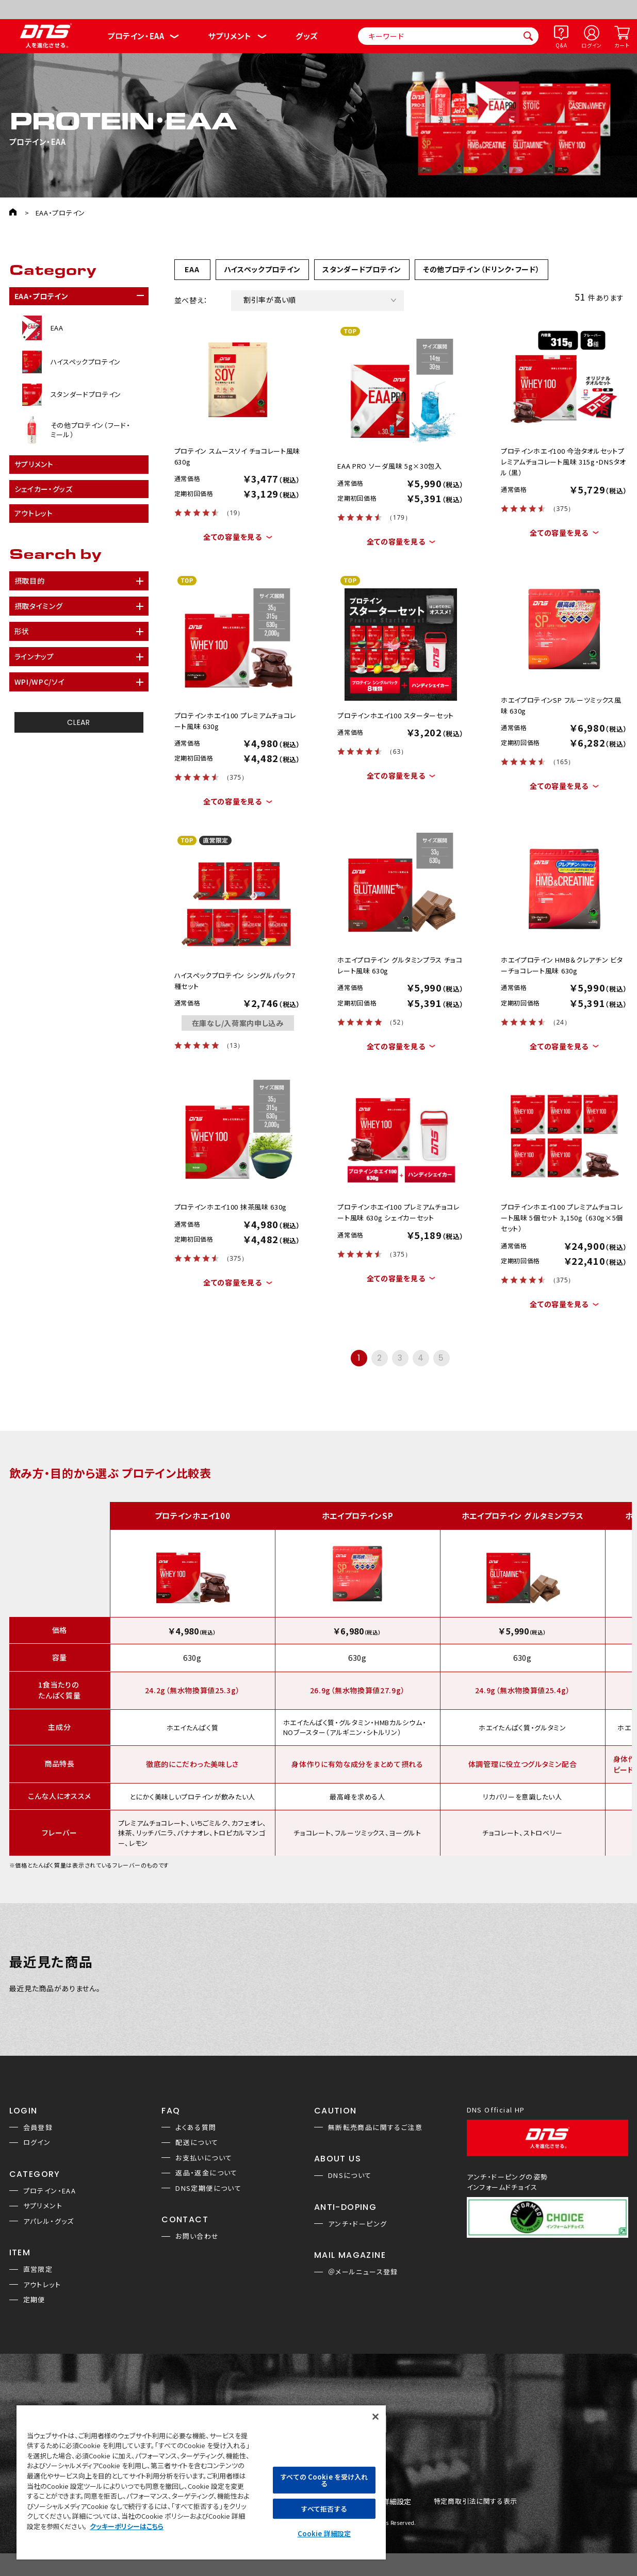  Describe the element at coordinates (135, 35) in the screenshot. I see `プロテイン・EAA` at that location.